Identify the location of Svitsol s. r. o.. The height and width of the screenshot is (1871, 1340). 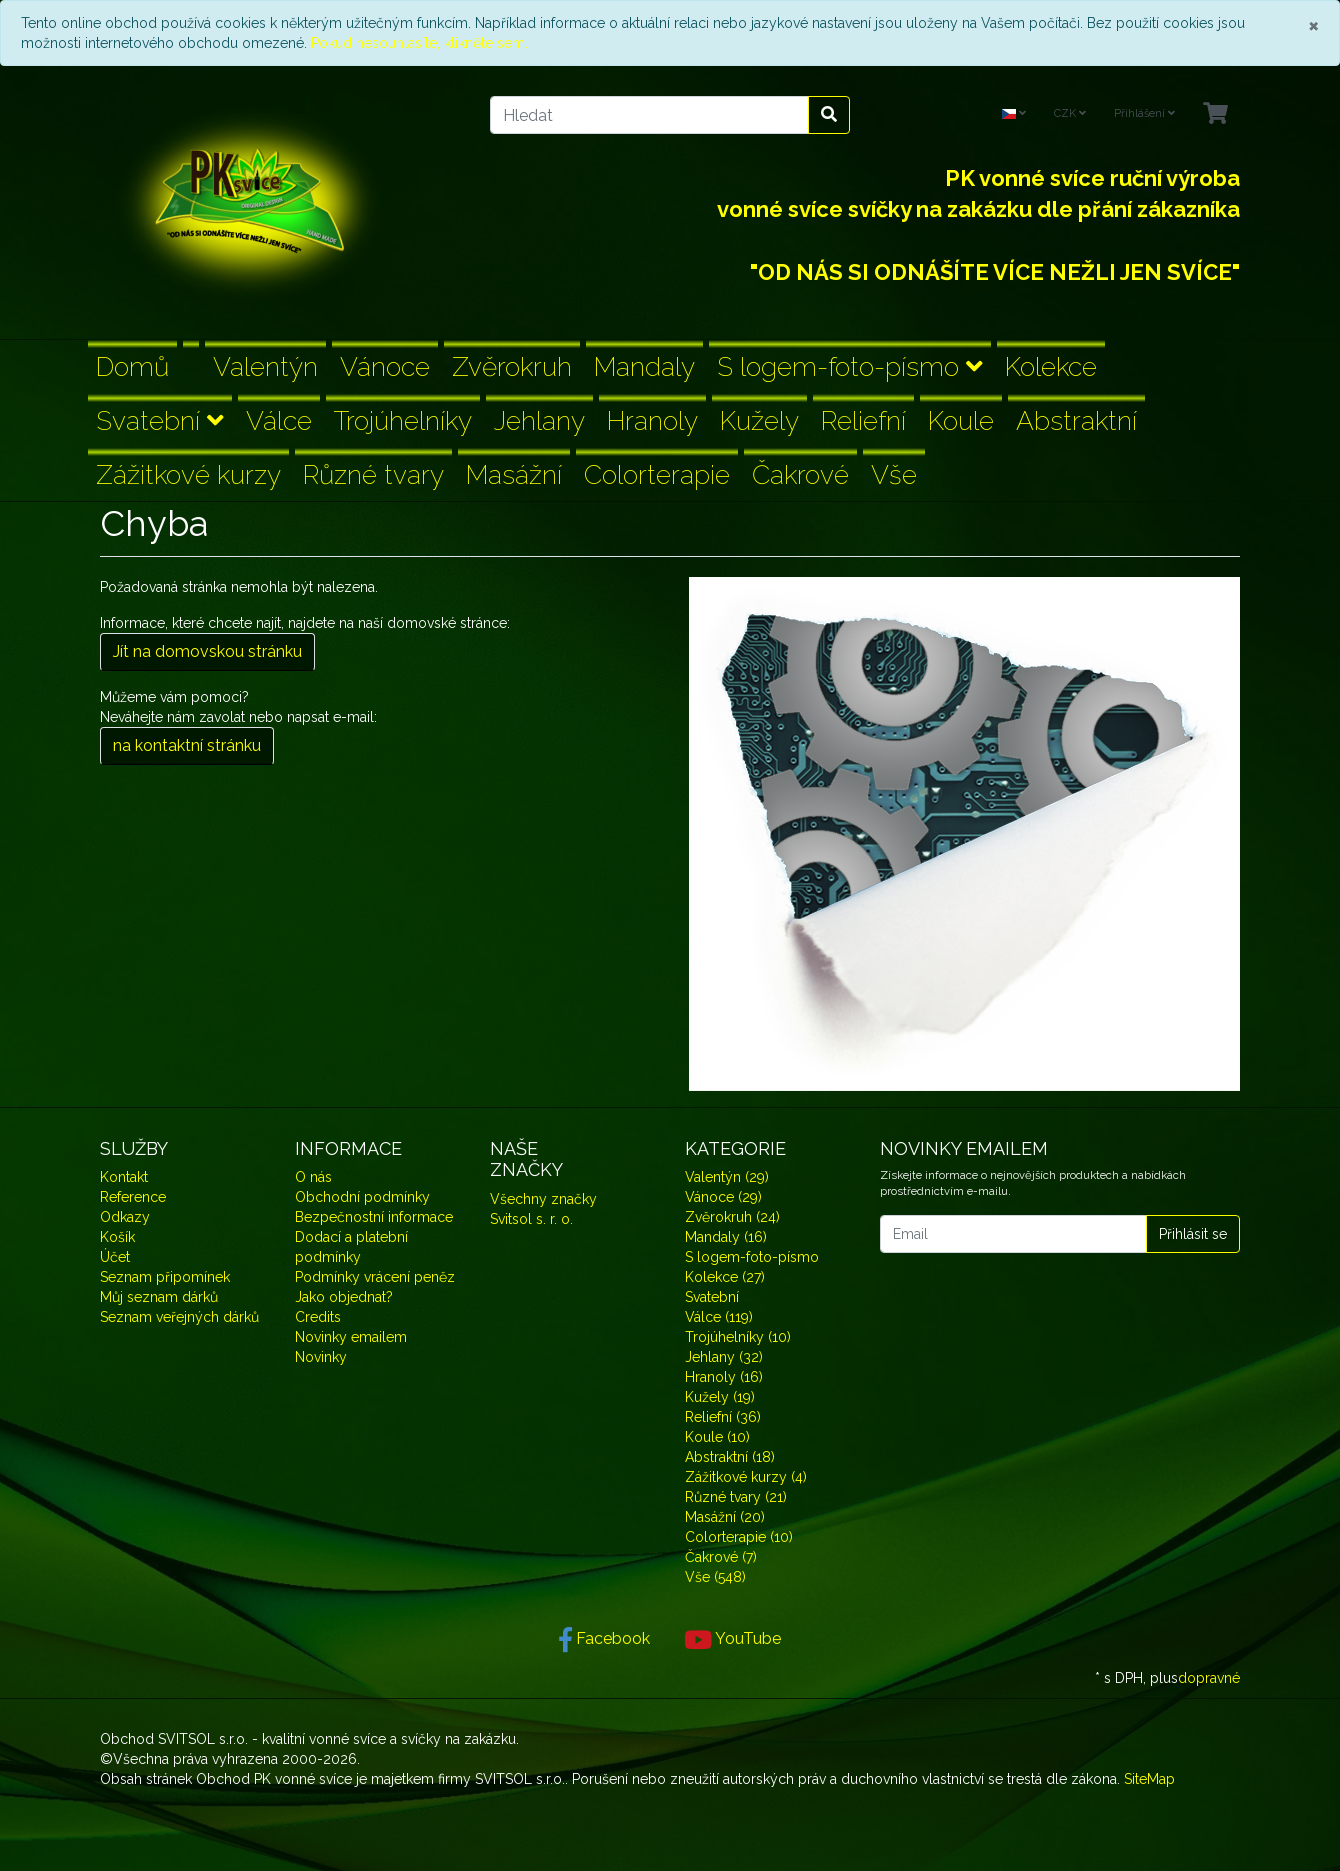
(531, 1219).